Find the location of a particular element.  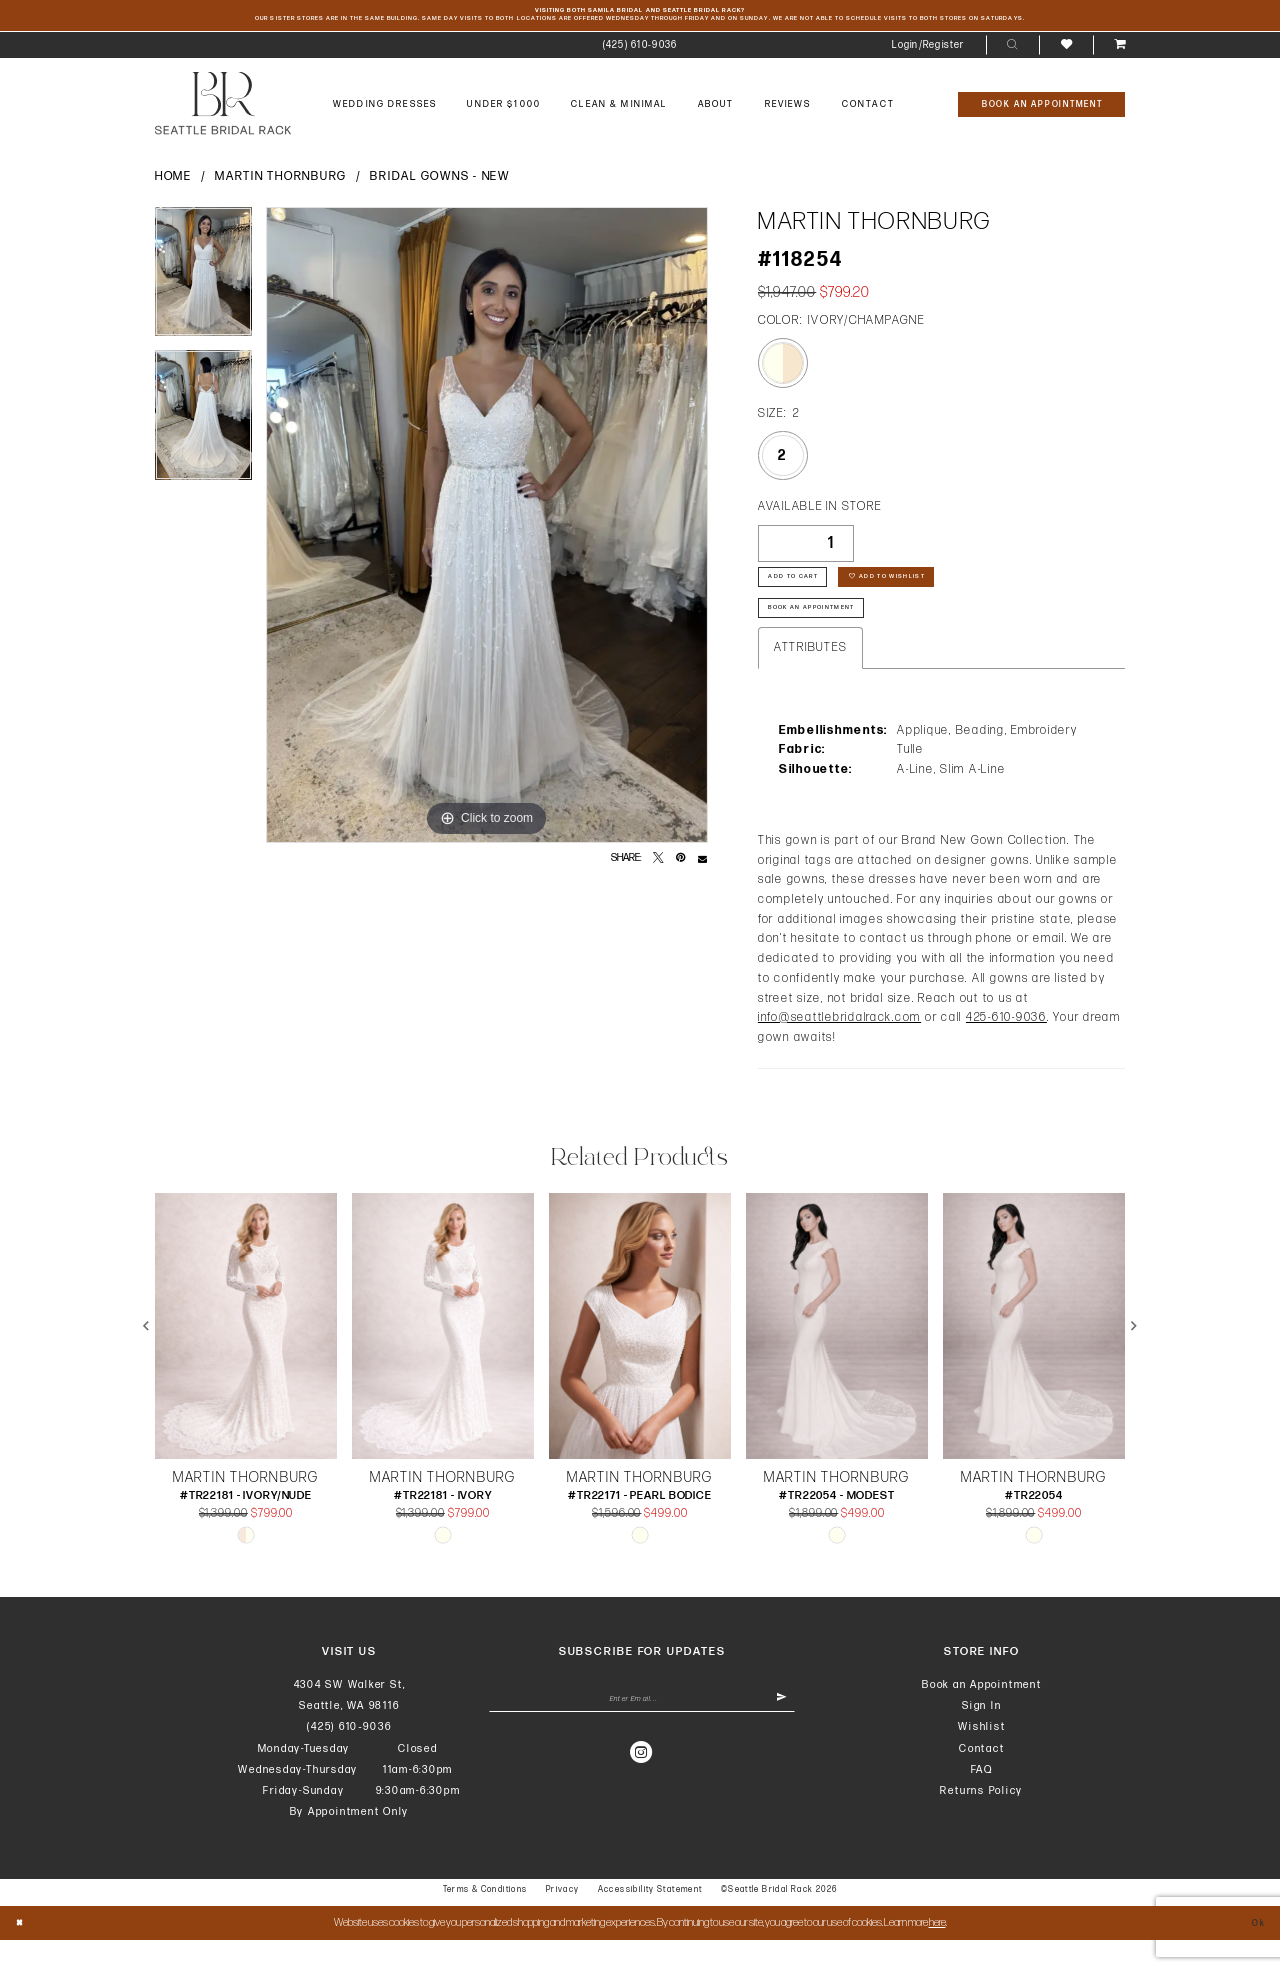

Contact is located at coordinates (981, 1779).